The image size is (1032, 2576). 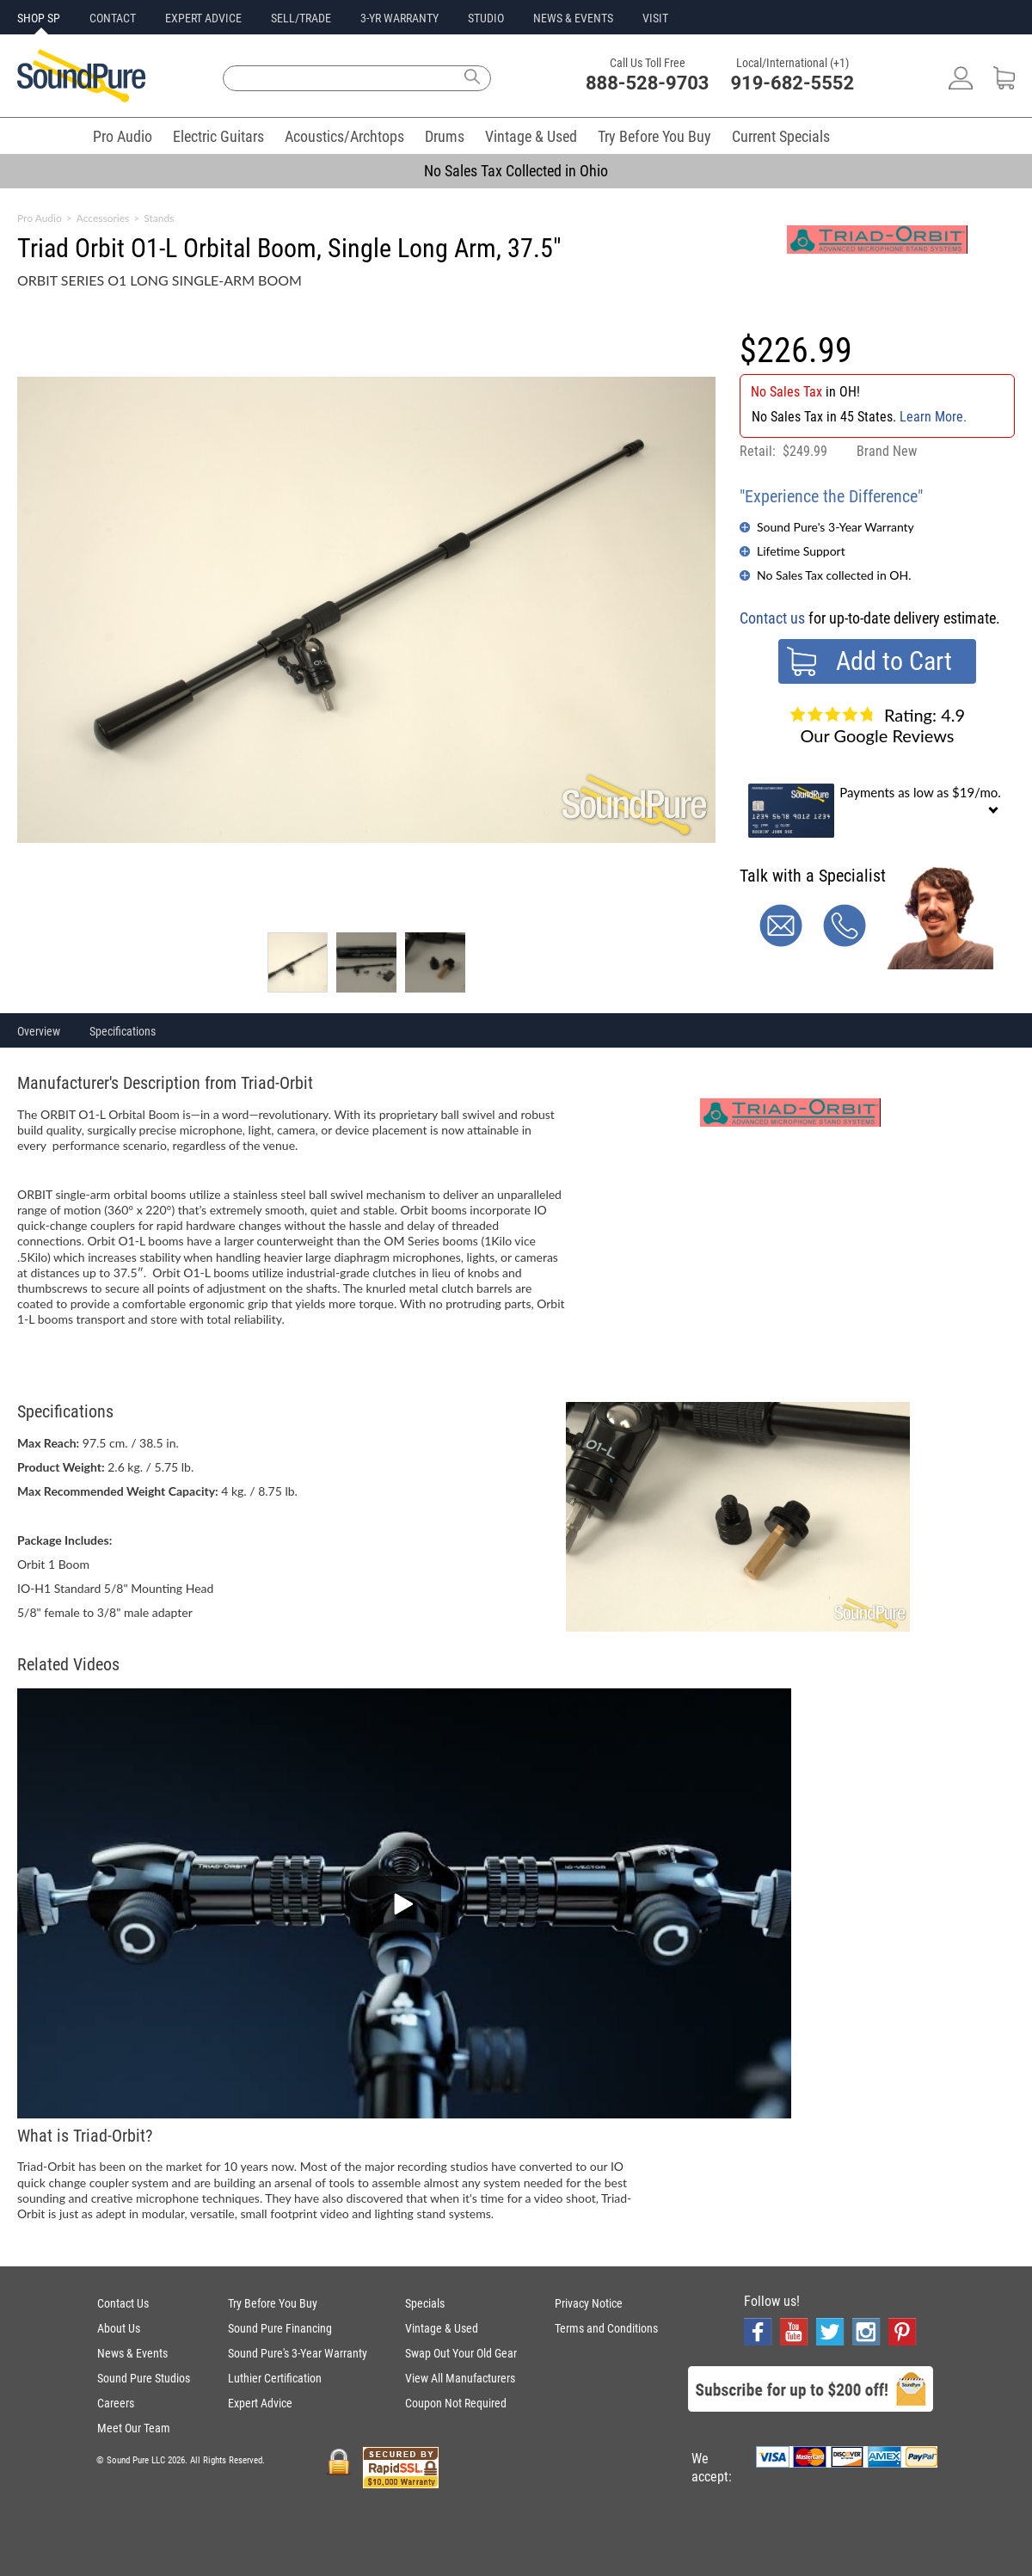 I want to click on SHOP SP, so click(x=38, y=18).